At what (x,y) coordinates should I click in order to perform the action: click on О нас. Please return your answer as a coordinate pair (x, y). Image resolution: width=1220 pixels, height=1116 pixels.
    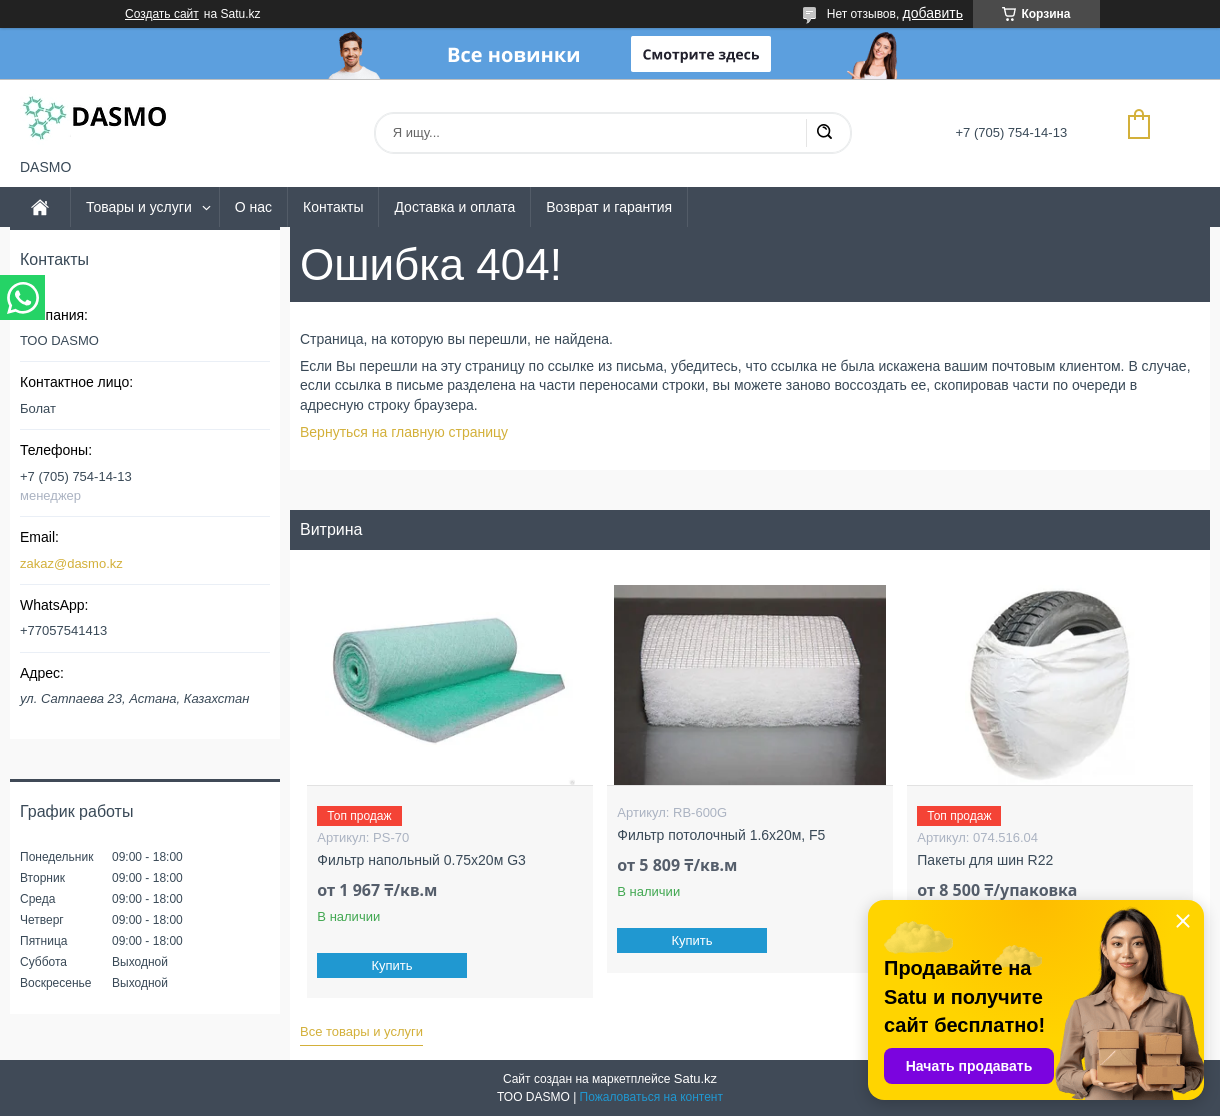
    Looking at the image, I should click on (253, 207).